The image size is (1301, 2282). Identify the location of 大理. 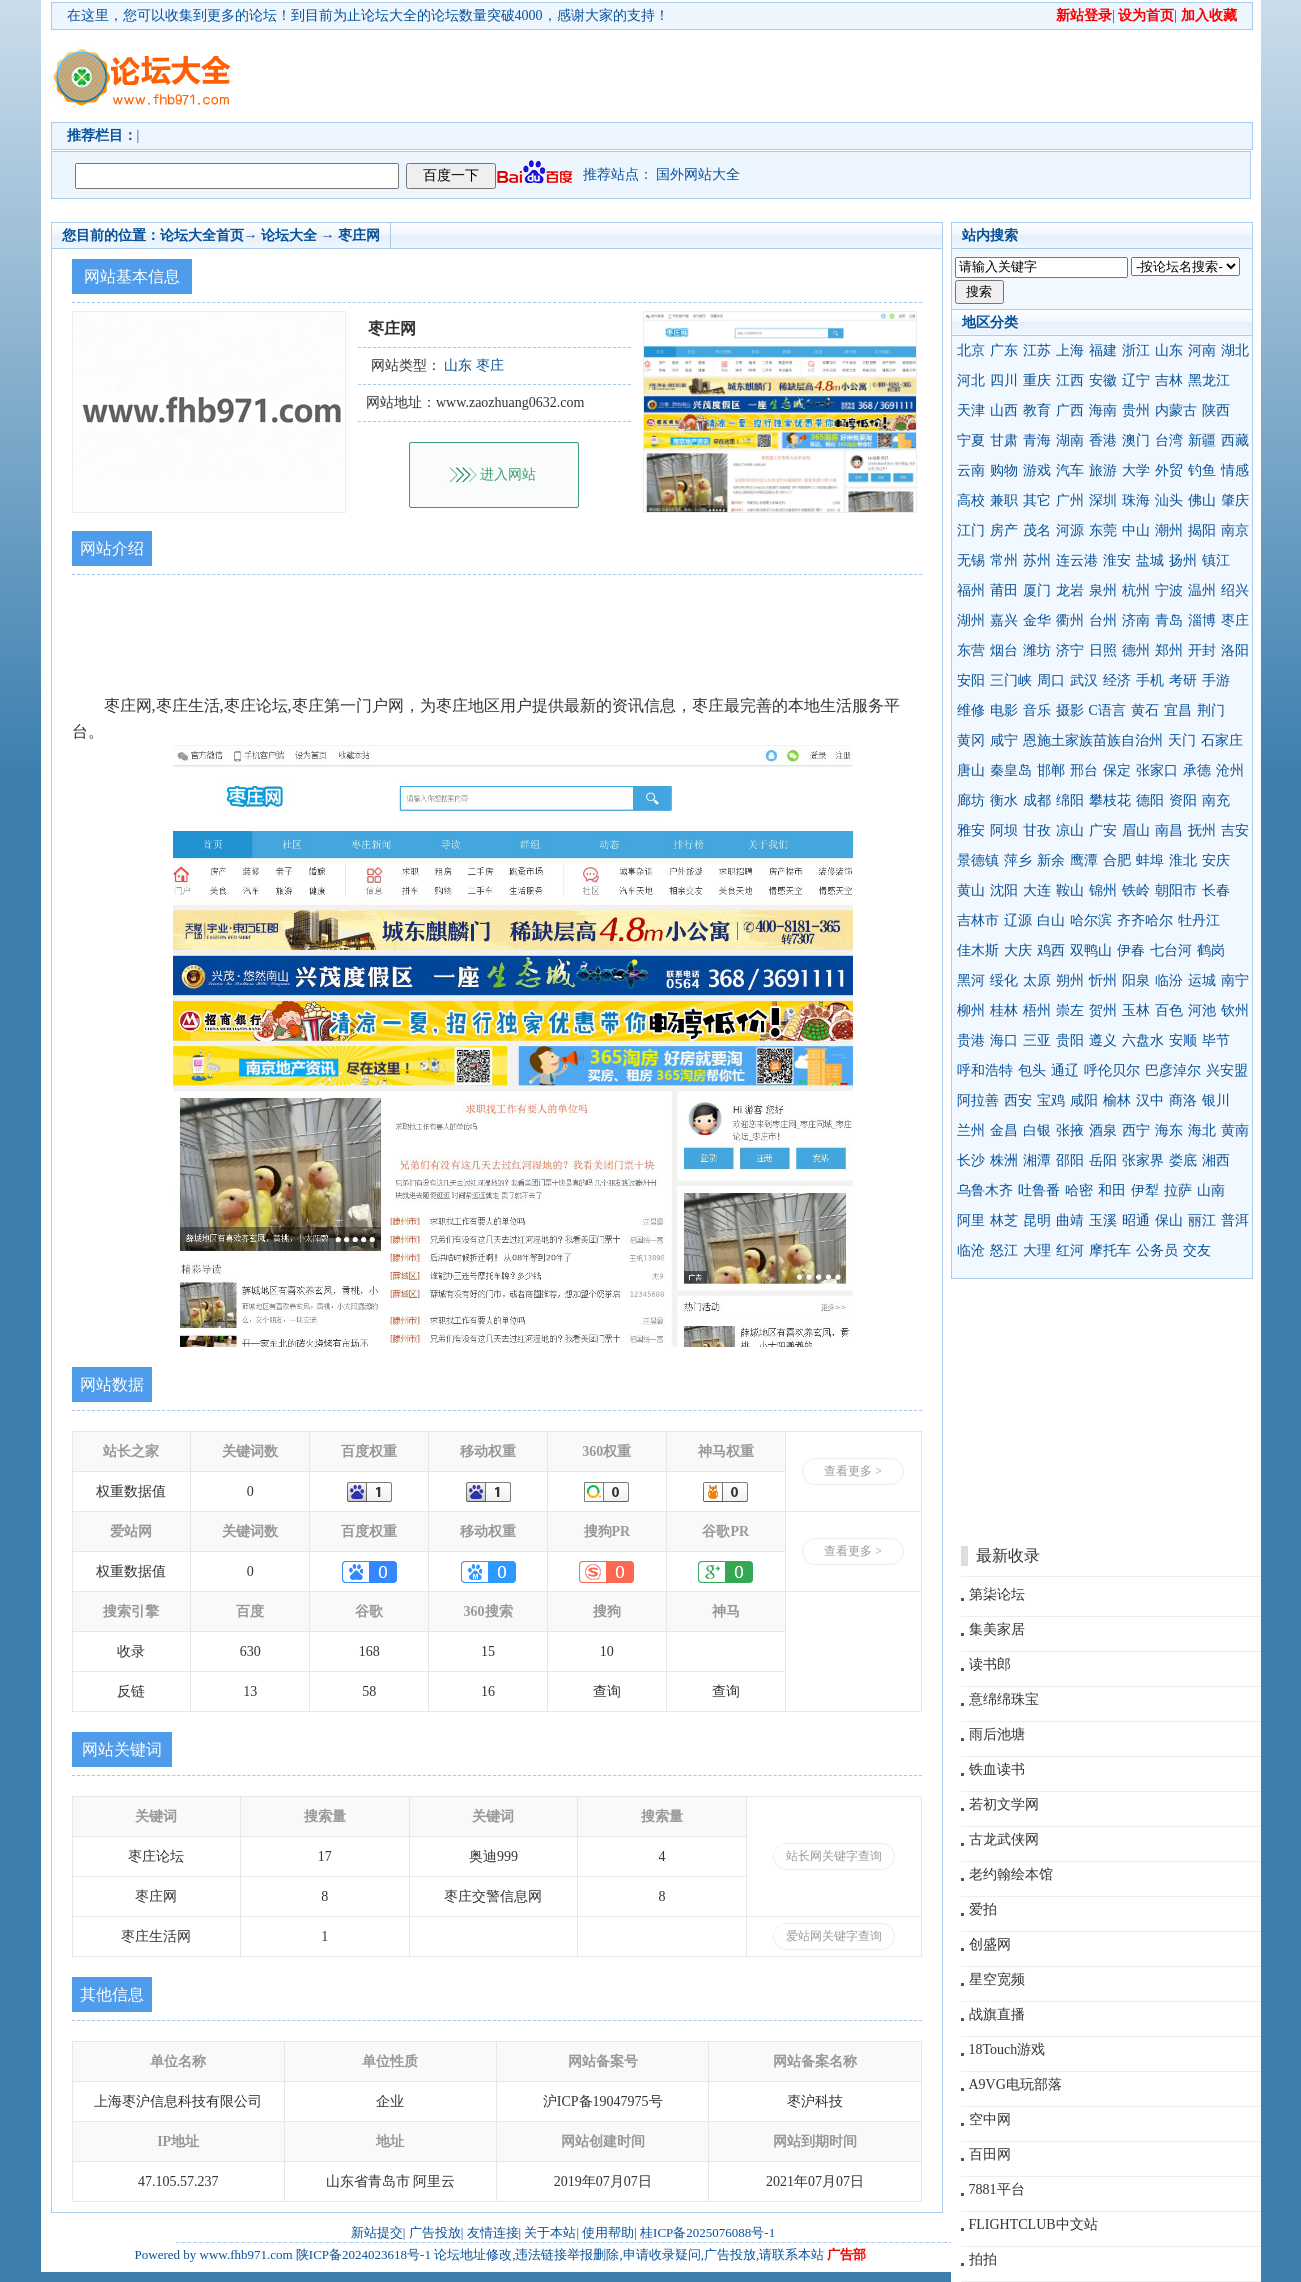
(1037, 1250).